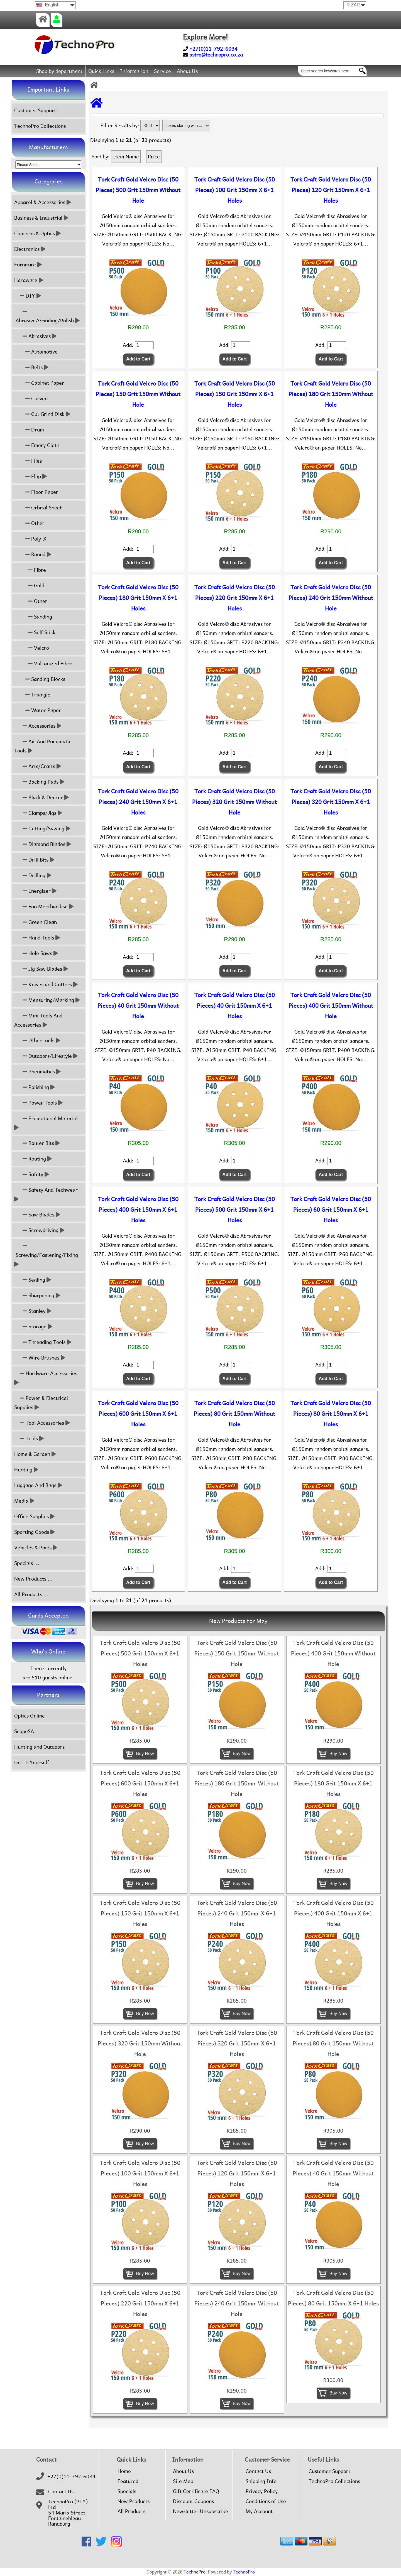 The image size is (401, 2576). What do you see at coordinates (196, 2491) in the screenshot?
I see `Gift Certificate FAQ` at bounding box center [196, 2491].